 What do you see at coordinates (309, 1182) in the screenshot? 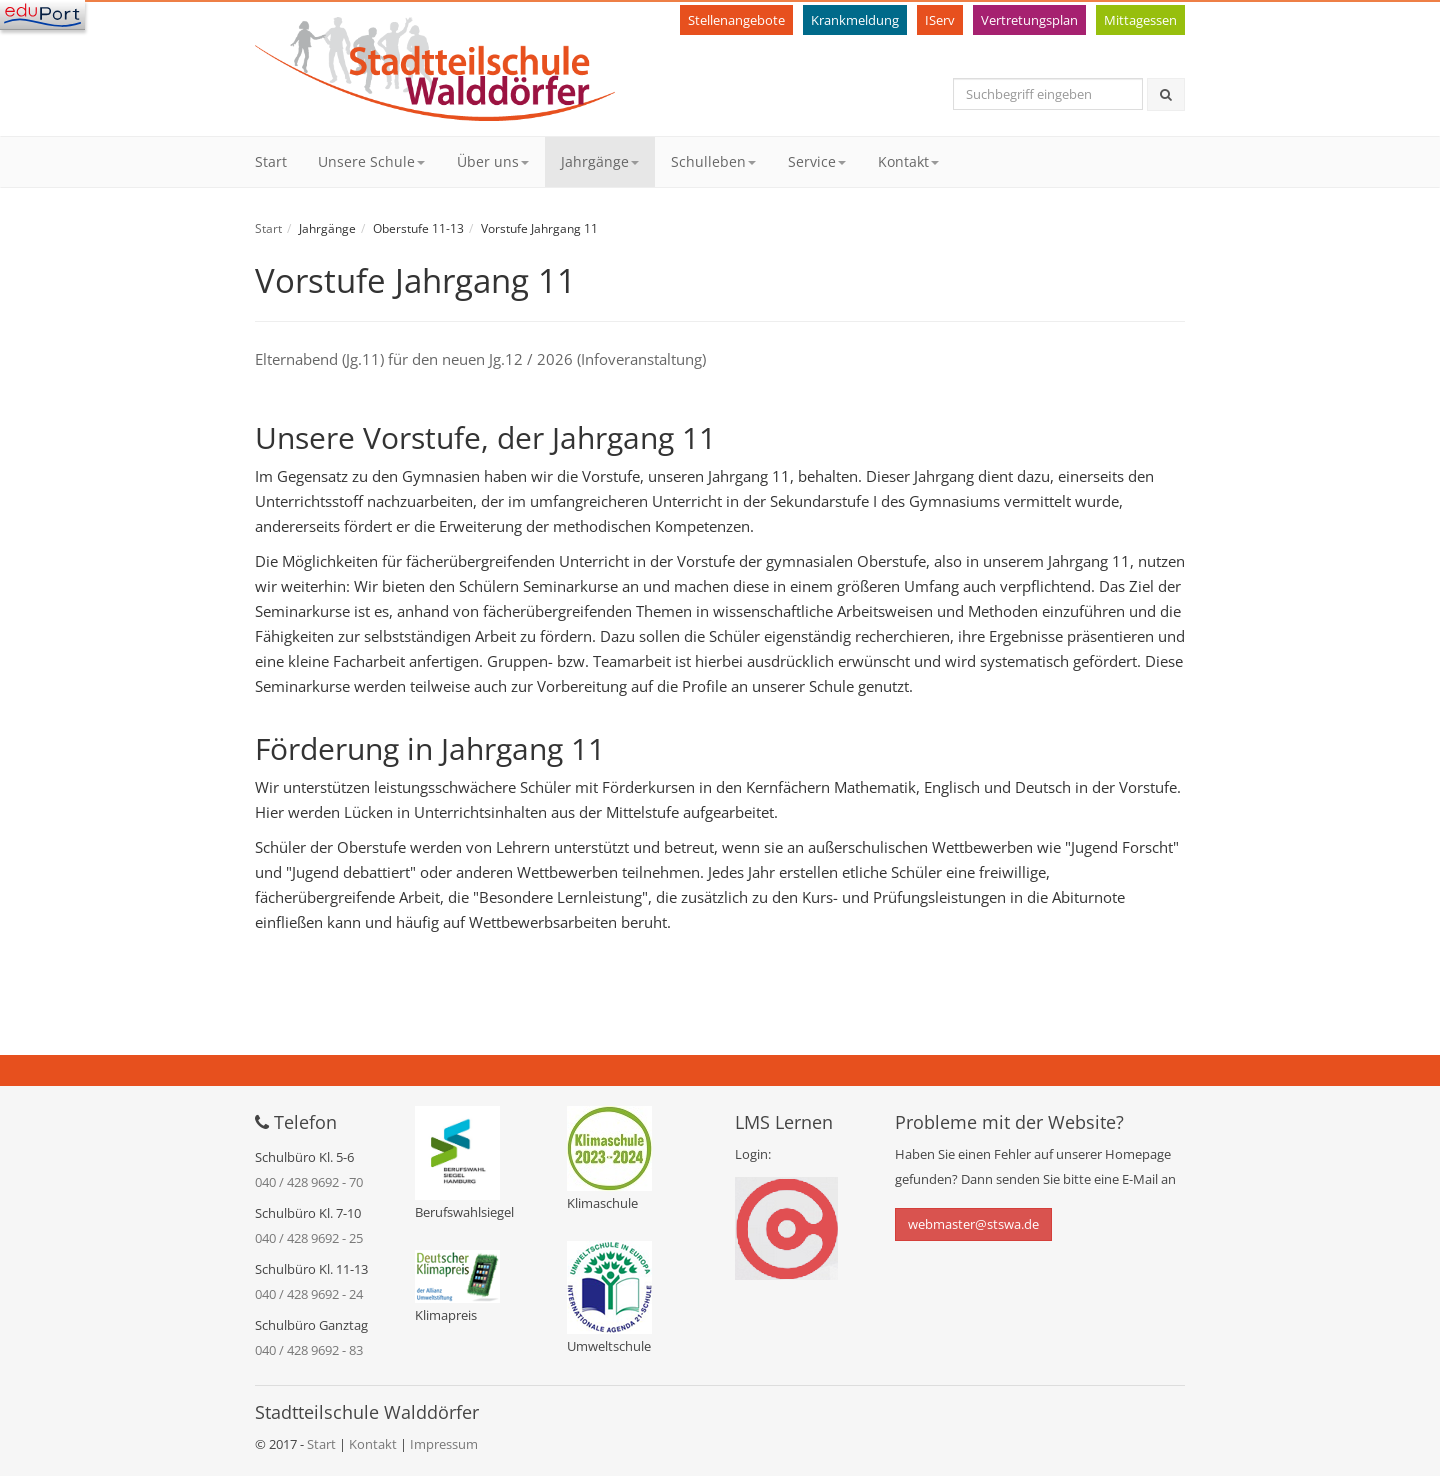
I see `040 / 428 9692 - 70` at bounding box center [309, 1182].